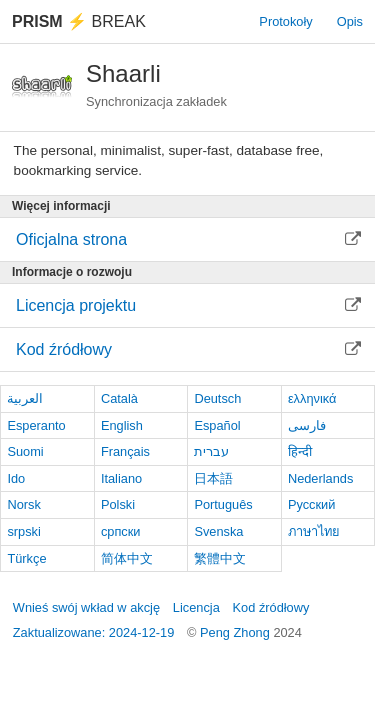 This screenshot has height=720, width=375. I want to click on Kod źródłowy, so click(271, 607).